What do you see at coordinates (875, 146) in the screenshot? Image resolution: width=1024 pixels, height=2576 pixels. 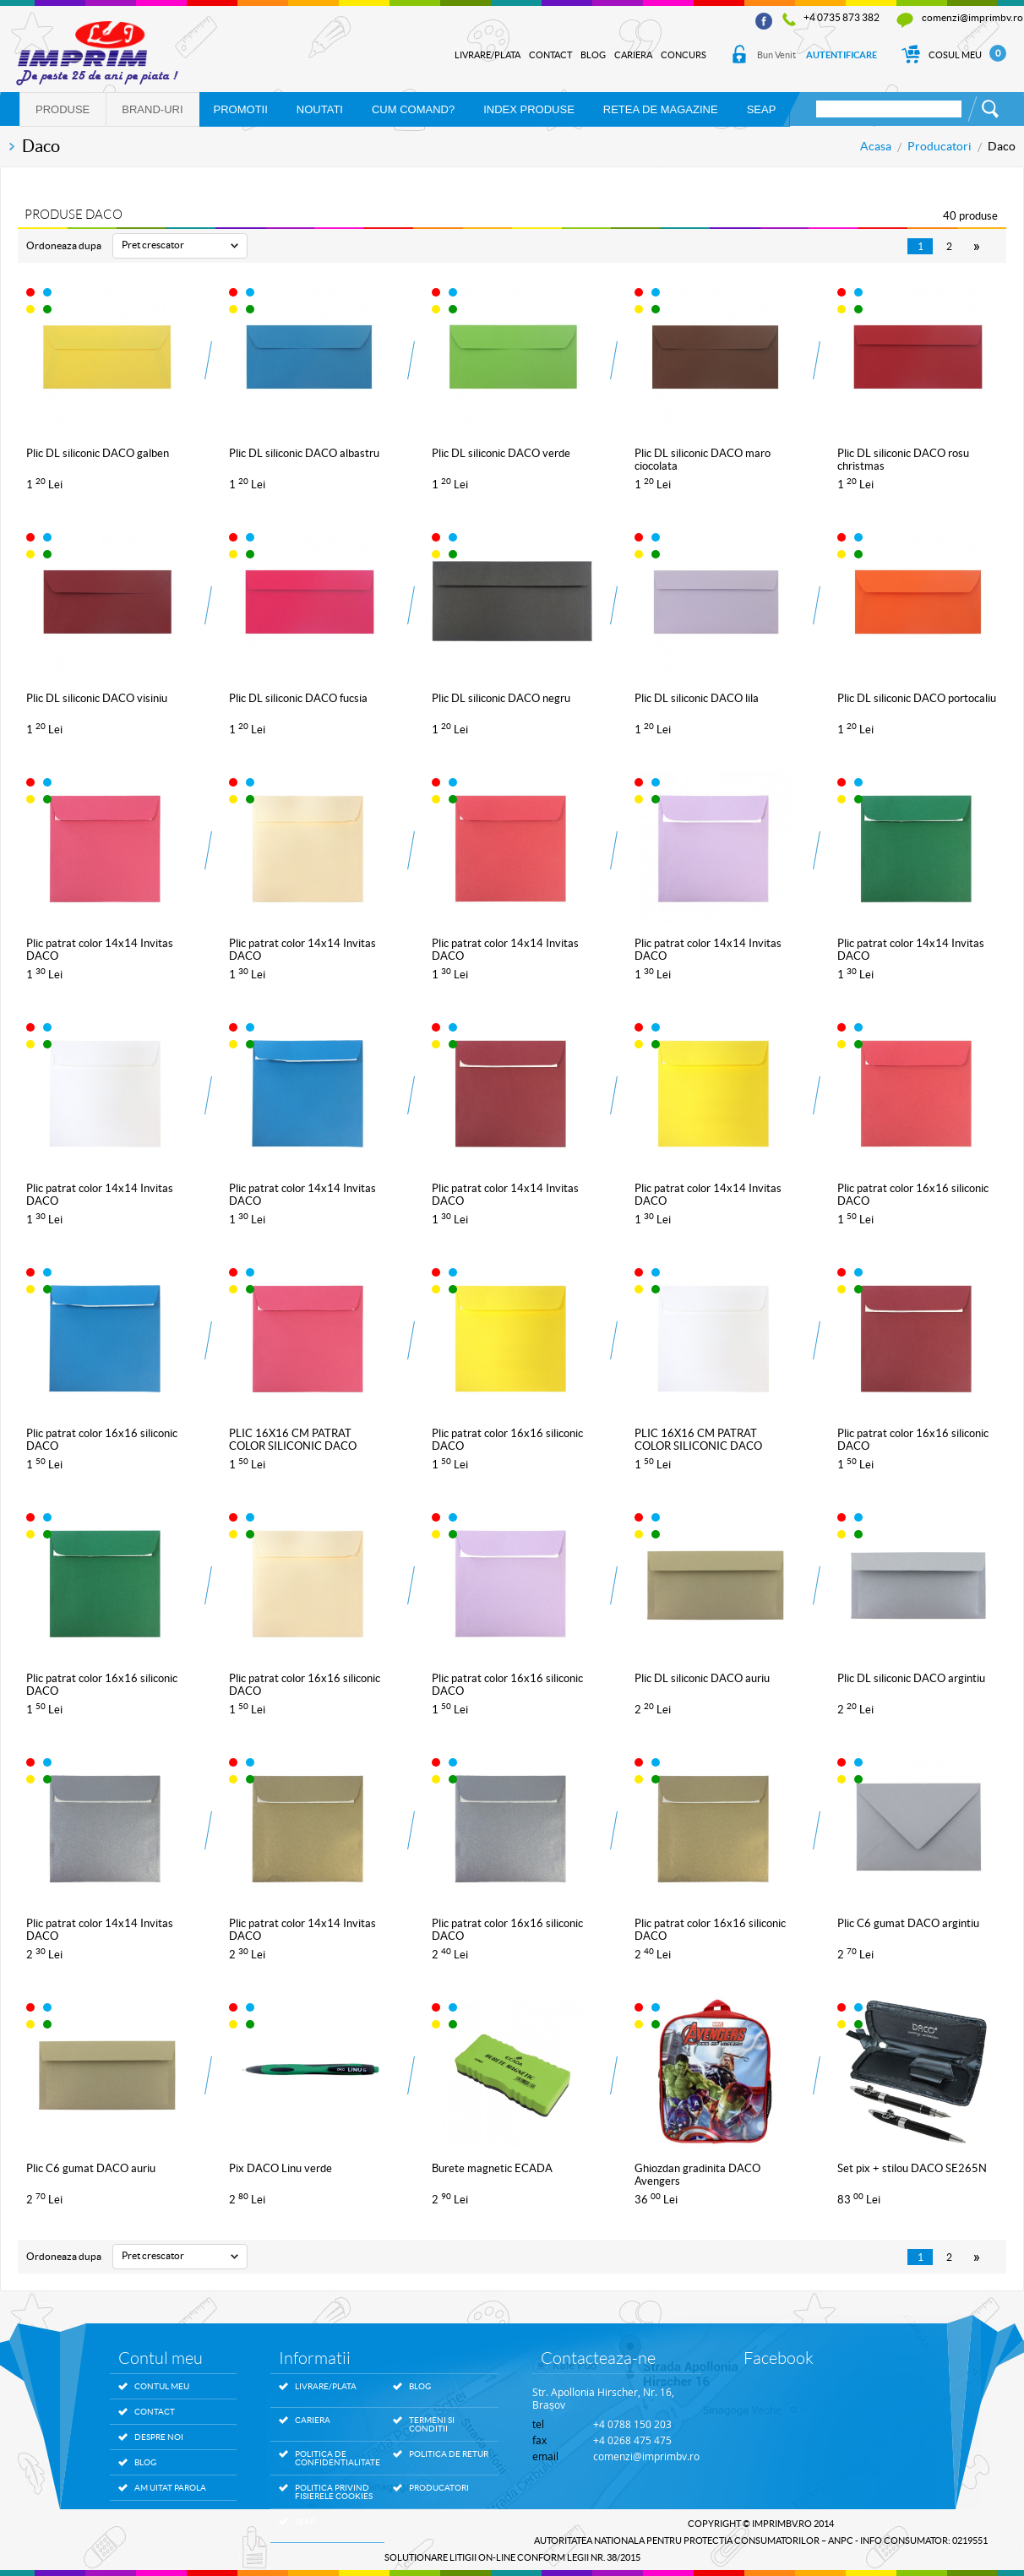 I see `Acasa` at bounding box center [875, 146].